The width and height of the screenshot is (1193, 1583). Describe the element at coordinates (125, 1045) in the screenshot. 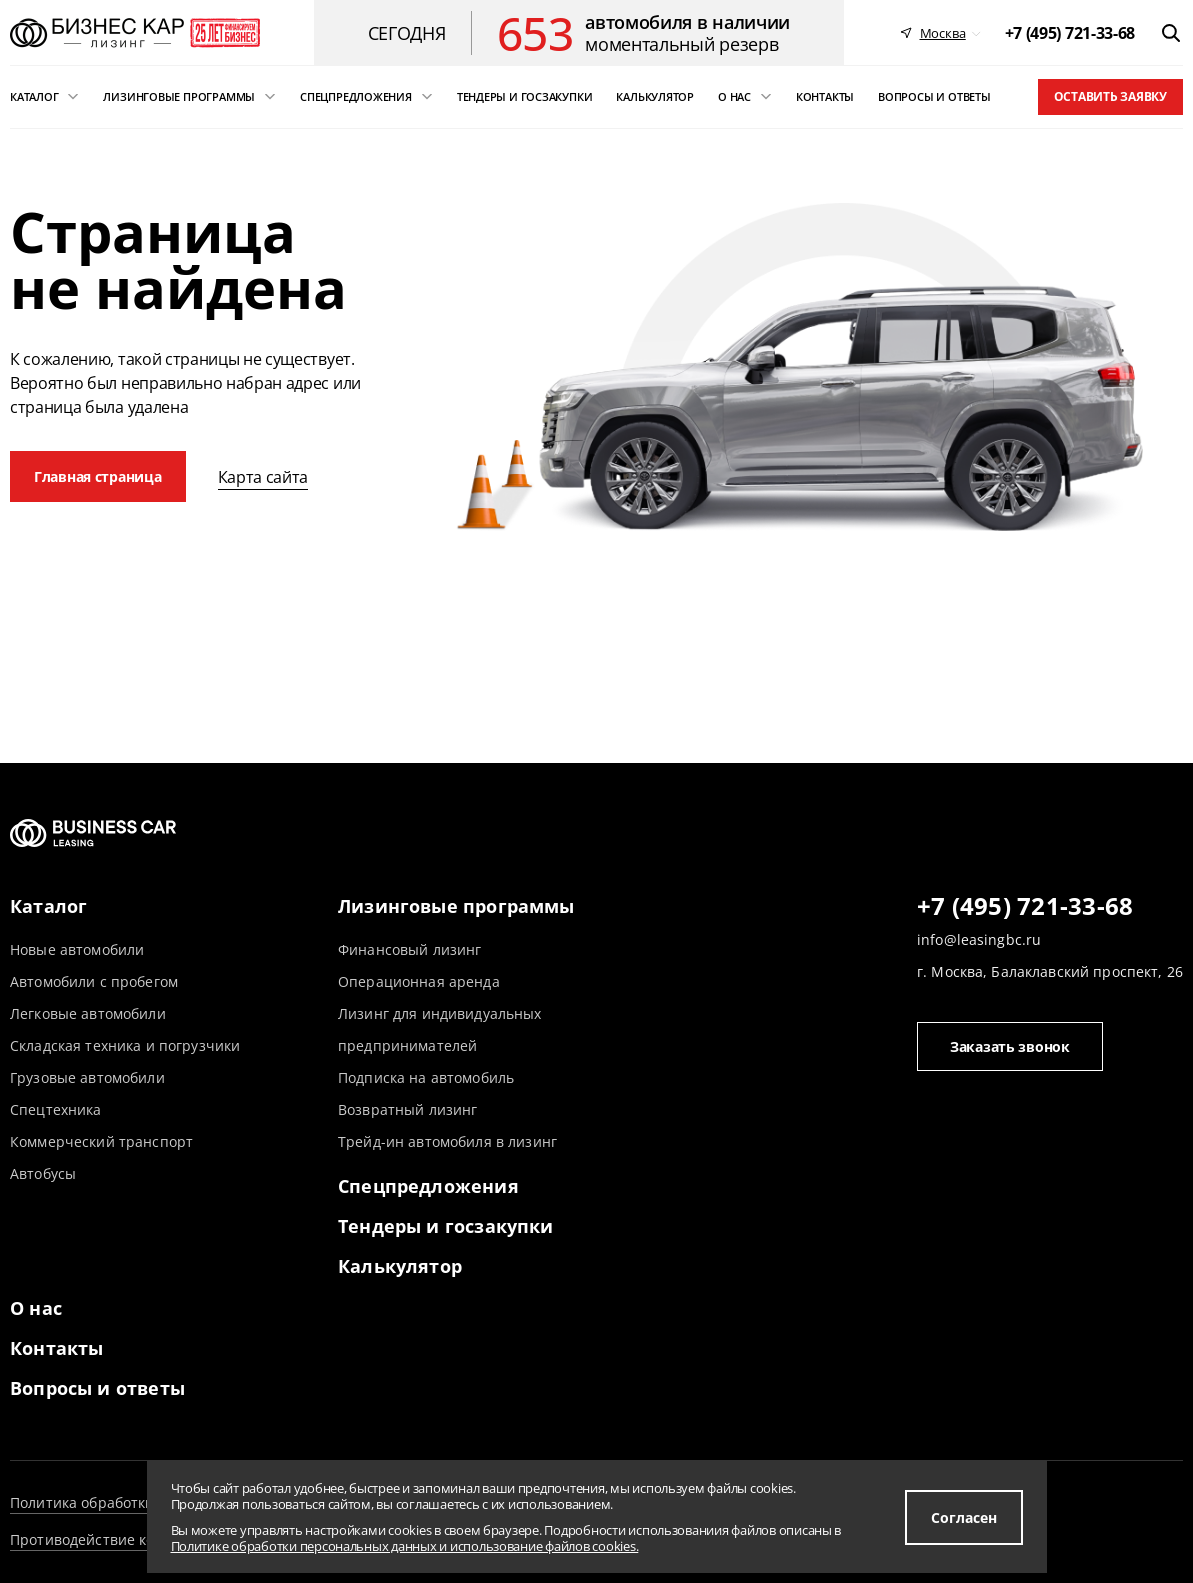

I see `Складская техника и погрузчики` at that location.